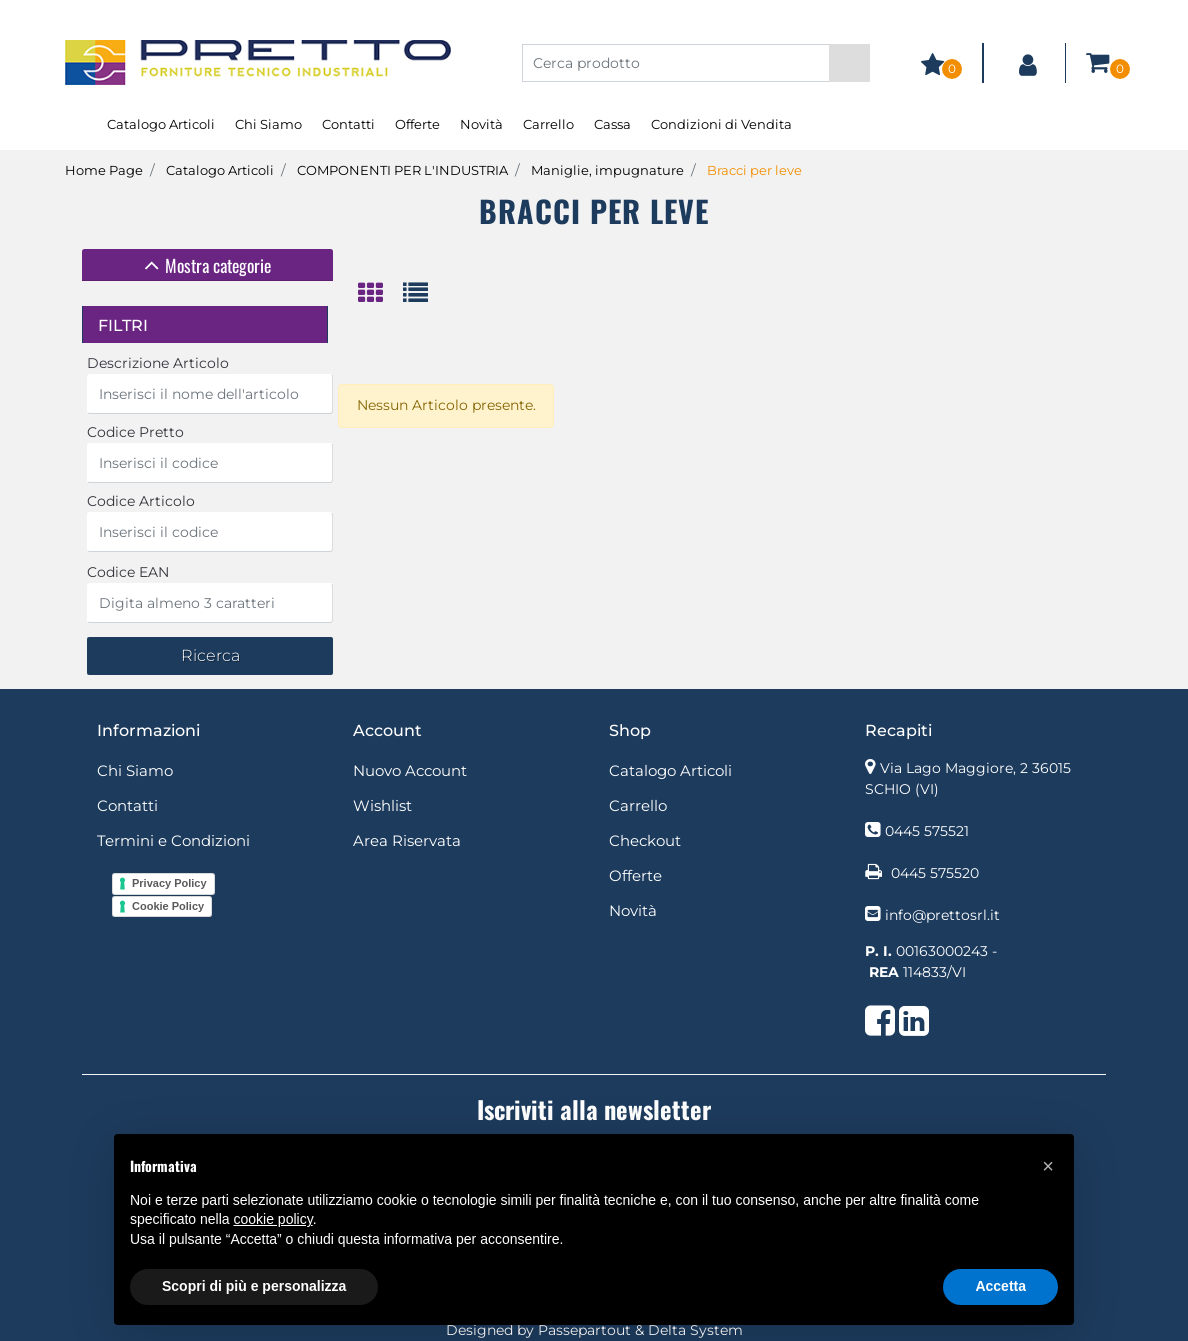 The width and height of the screenshot is (1188, 1341). Describe the element at coordinates (382, 805) in the screenshot. I see `Wishlist` at that location.